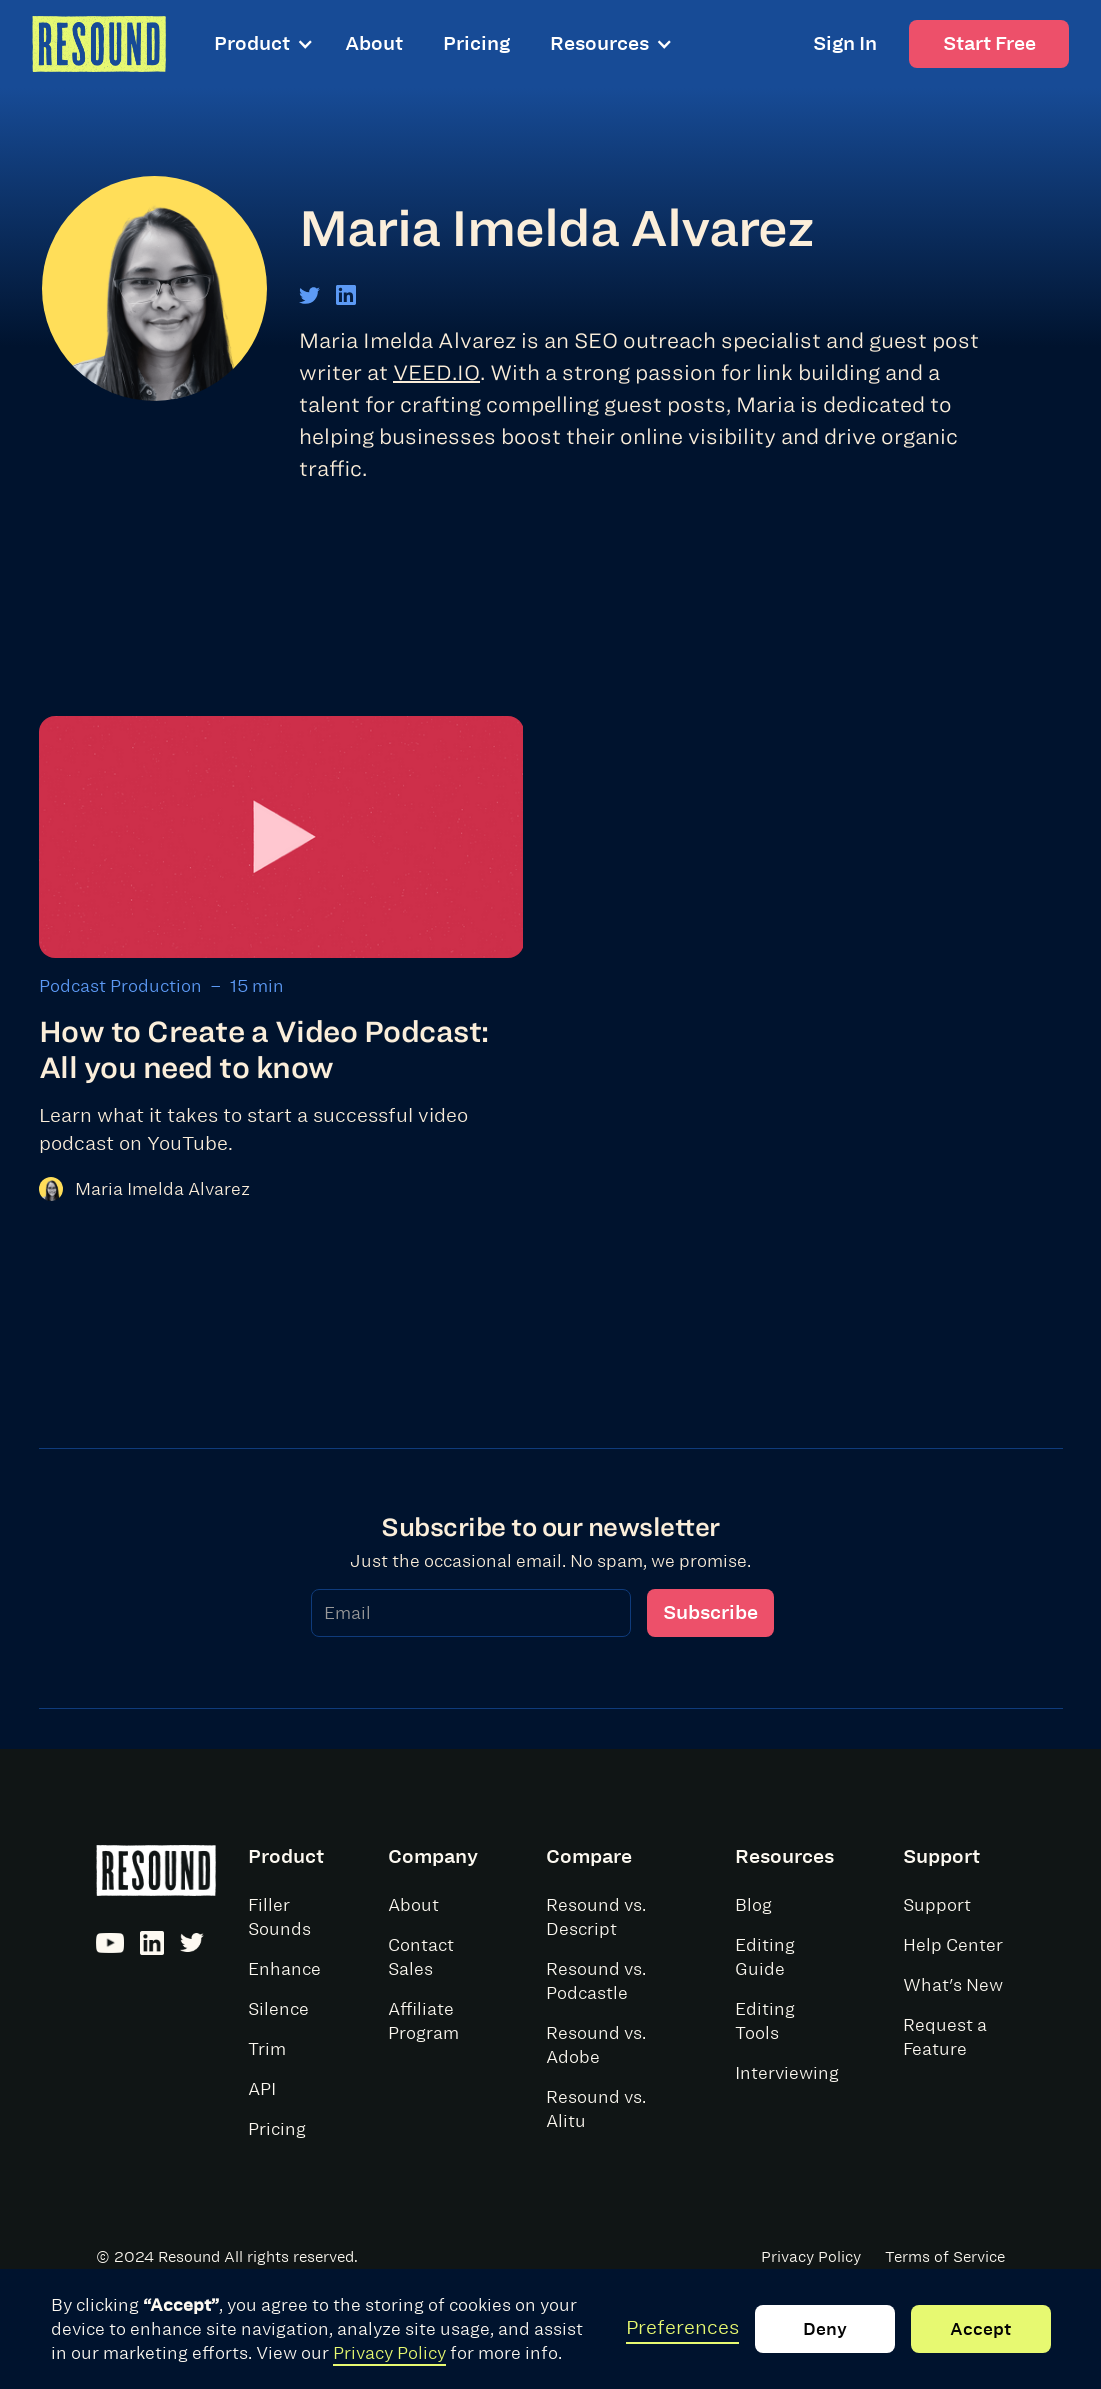 The height and width of the screenshot is (2389, 1101). I want to click on Start Free, so click(989, 43).